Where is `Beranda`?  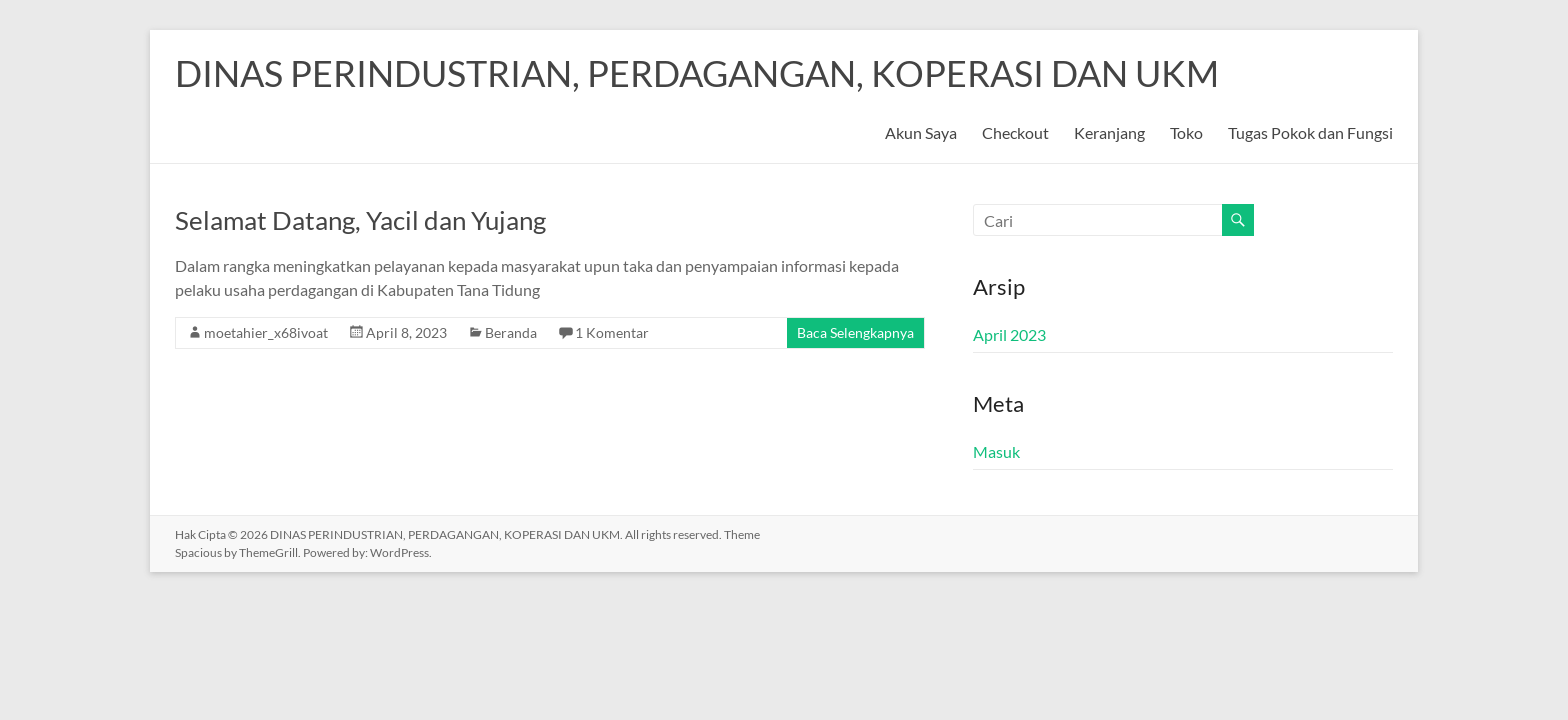
Beranda is located at coordinates (511, 332).